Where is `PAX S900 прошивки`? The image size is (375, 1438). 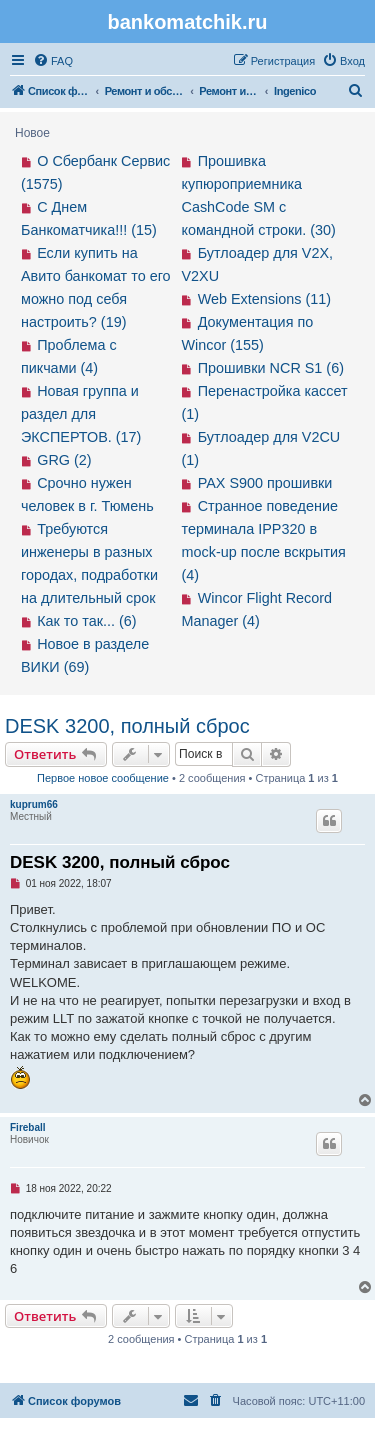 PAX S900 прошивки is located at coordinates (265, 483).